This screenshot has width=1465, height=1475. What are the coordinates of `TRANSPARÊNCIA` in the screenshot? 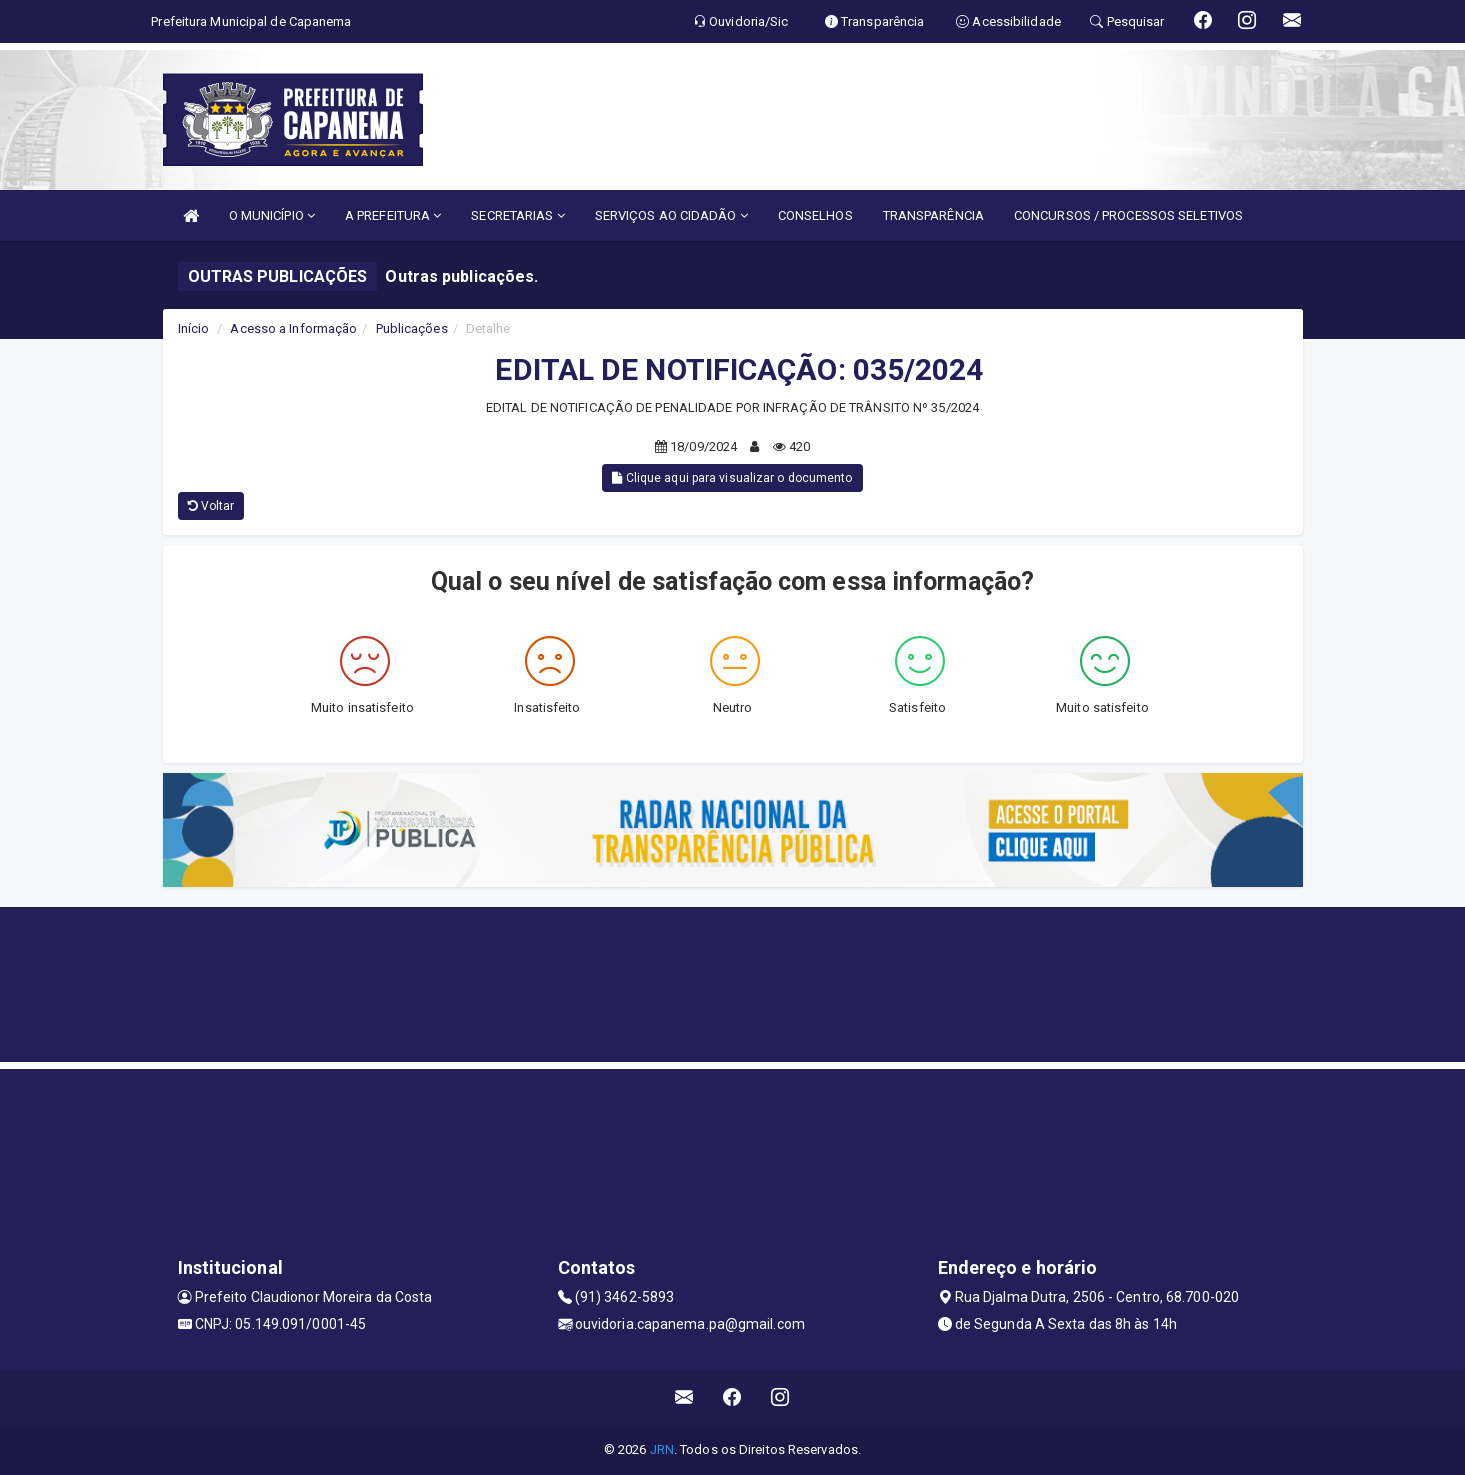 It's located at (933, 215).